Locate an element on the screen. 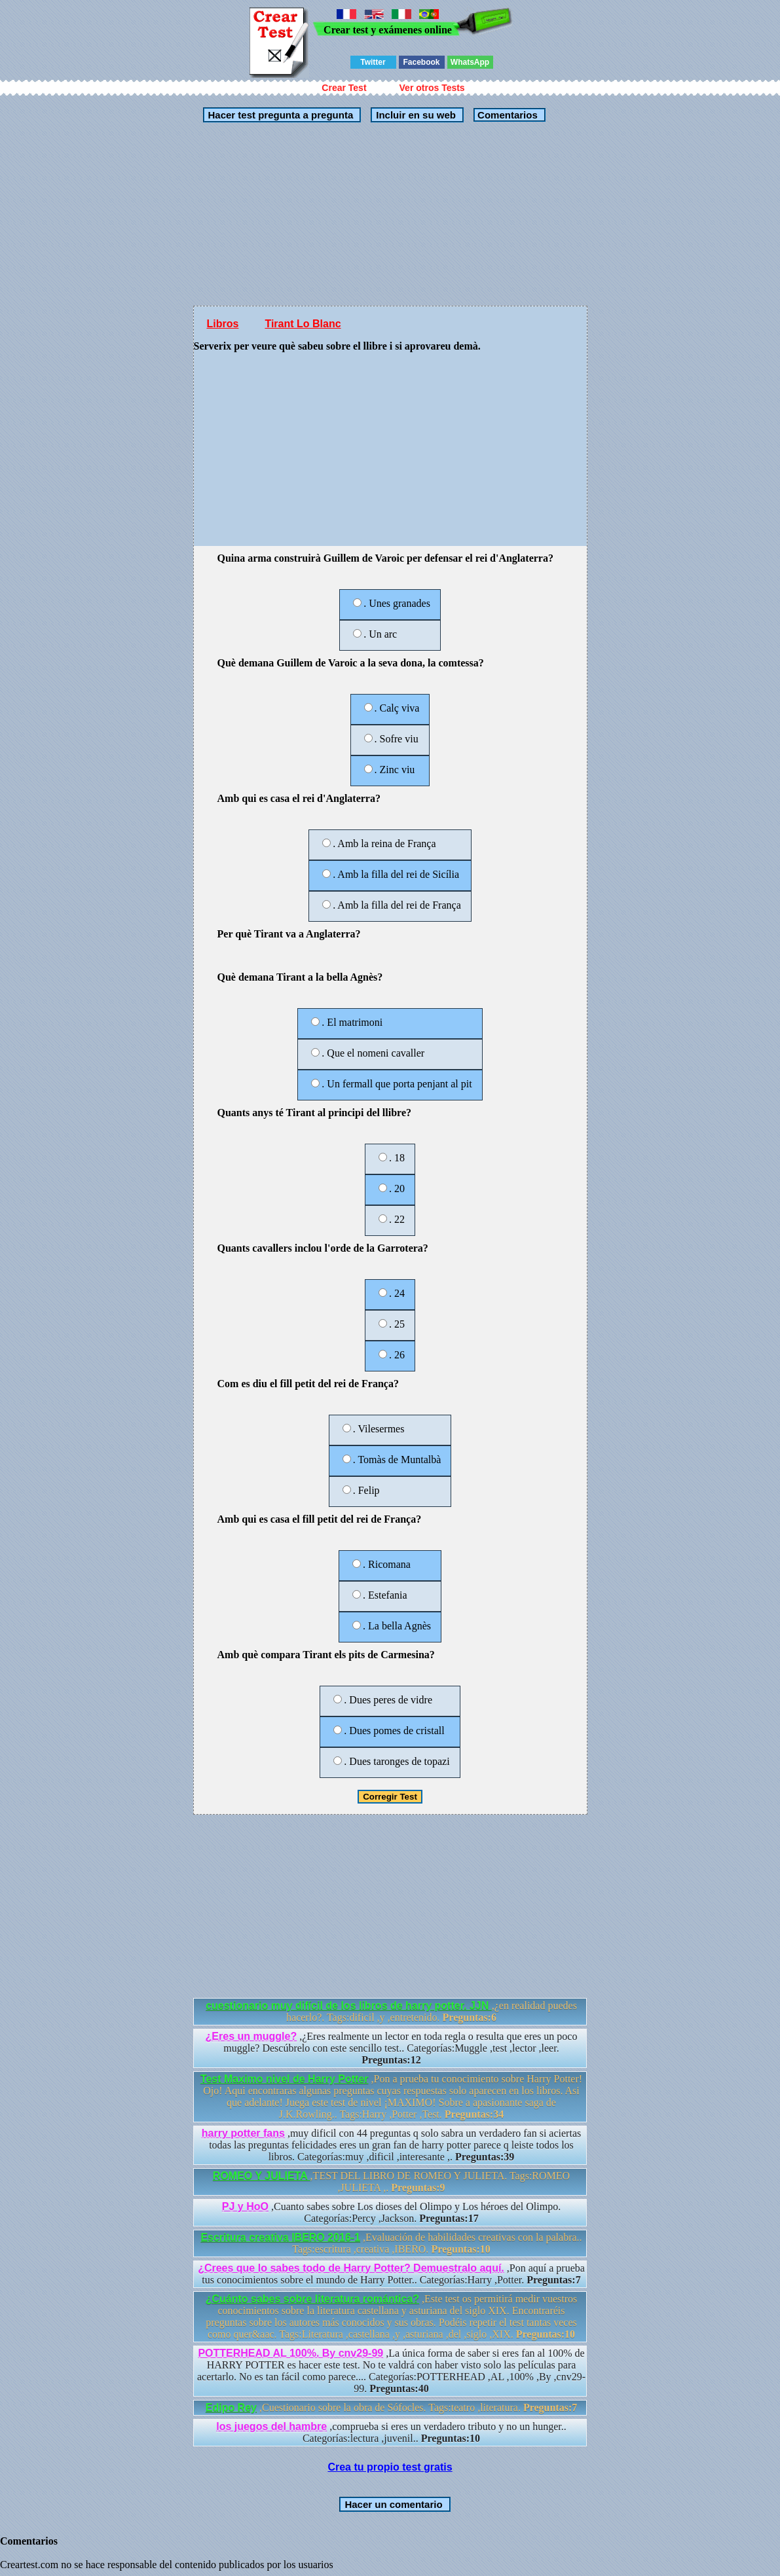 The image size is (780, 2576). Twitter is located at coordinates (372, 62).